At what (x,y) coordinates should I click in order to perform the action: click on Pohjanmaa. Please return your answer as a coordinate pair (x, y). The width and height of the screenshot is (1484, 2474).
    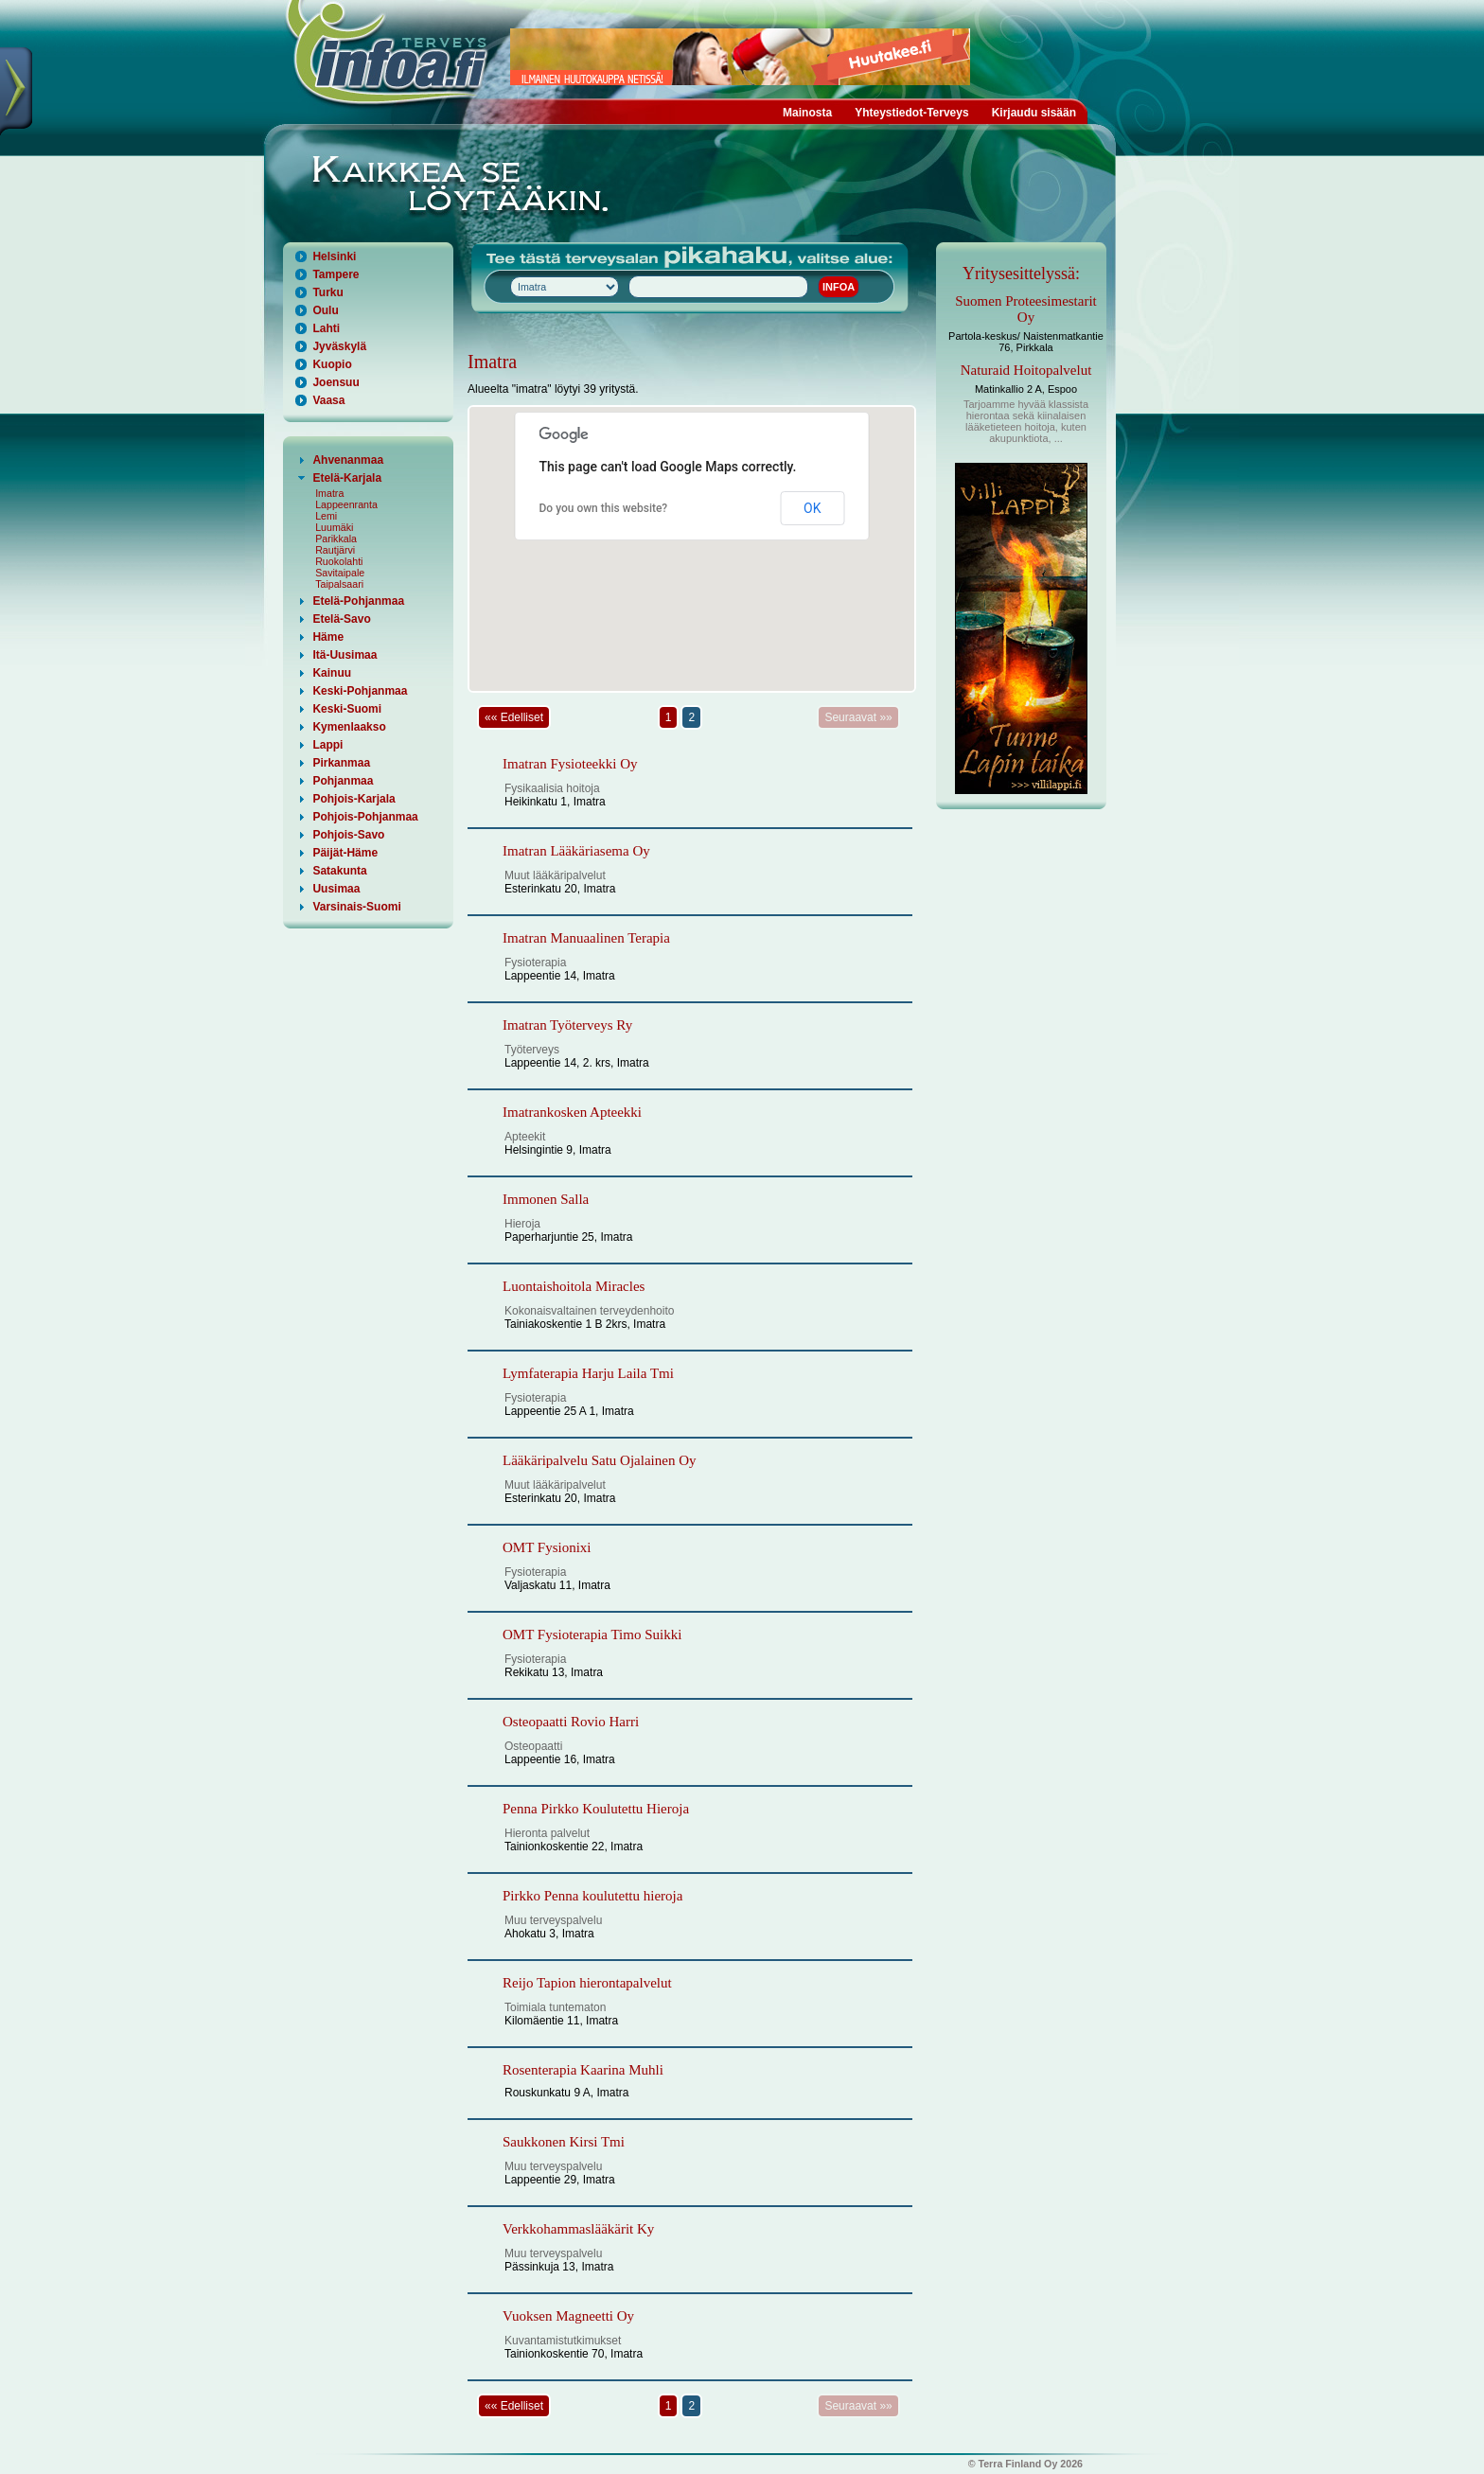
    Looking at the image, I should click on (342, 780).